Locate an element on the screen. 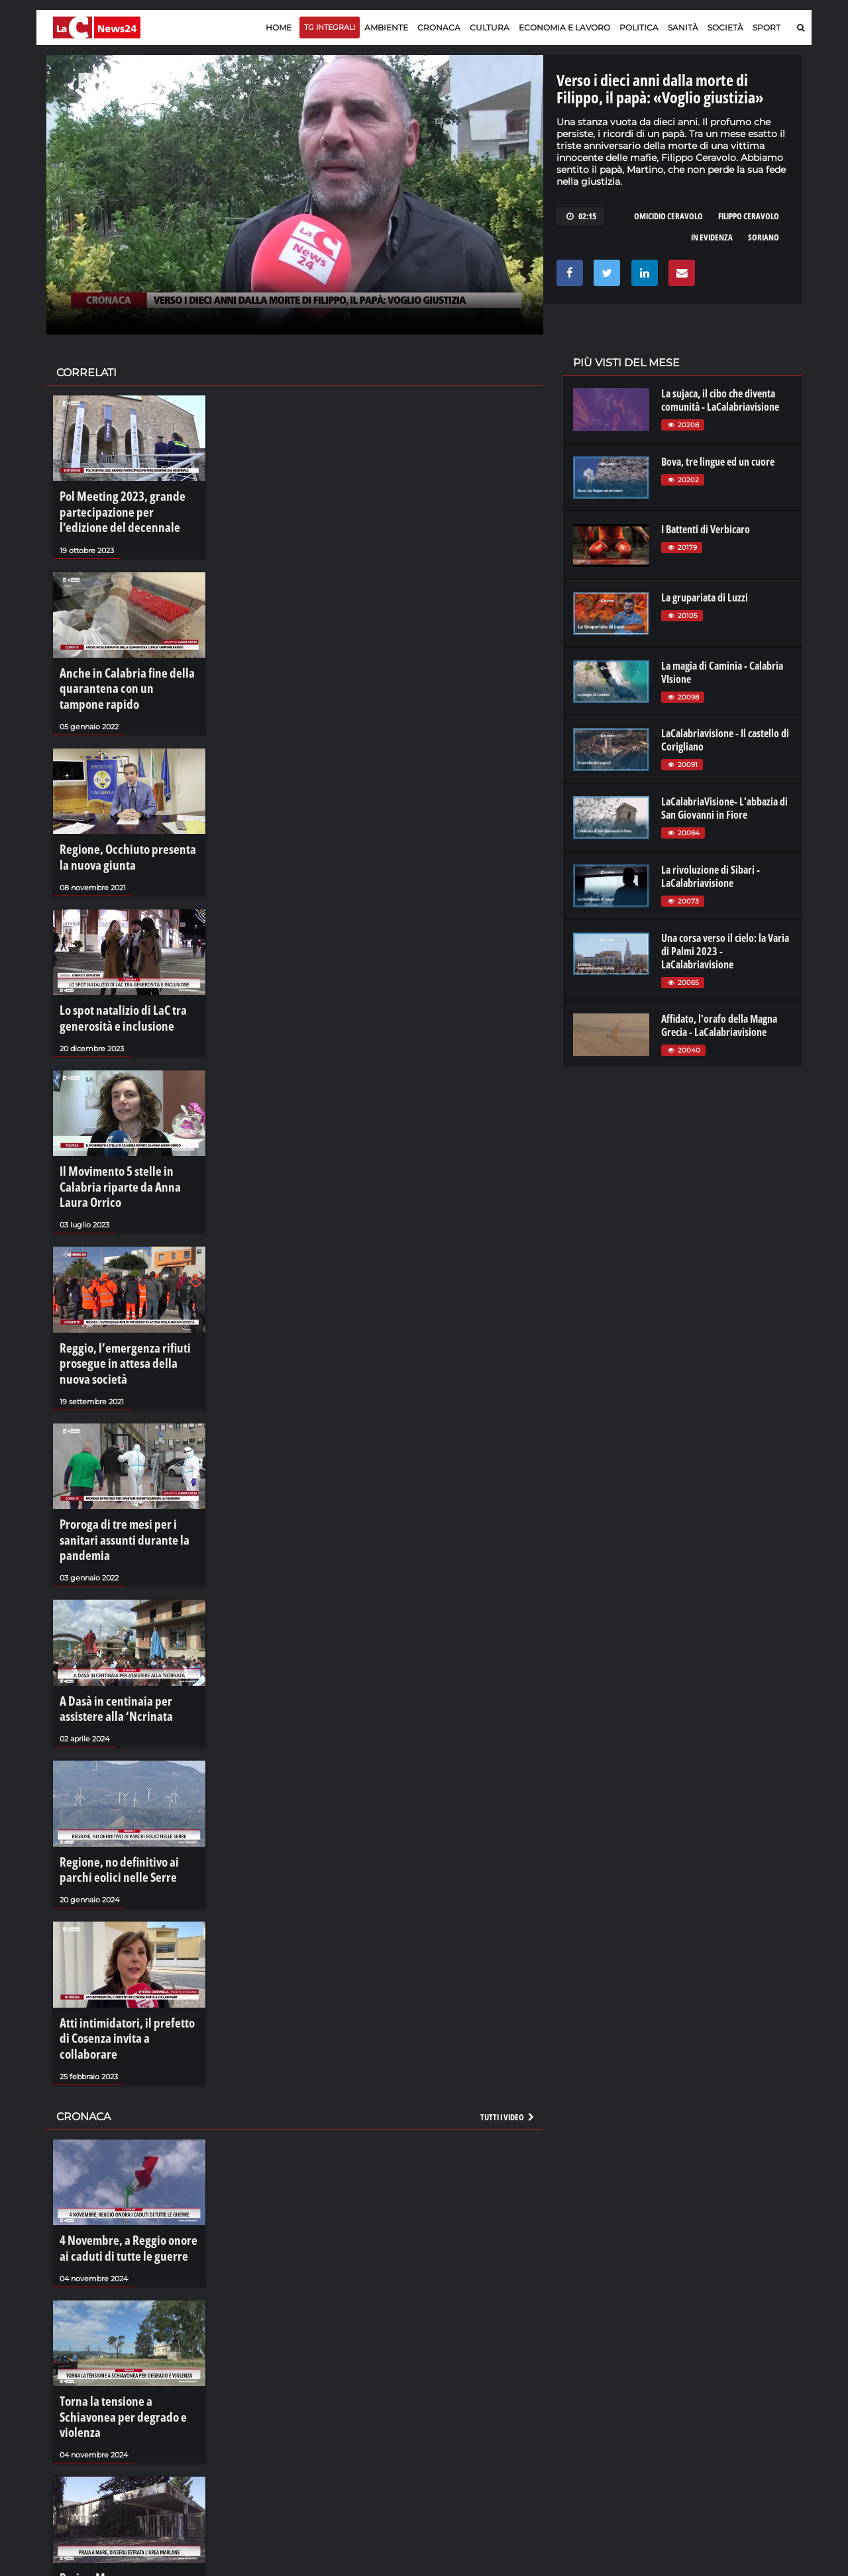  LaCalabriaVisione- L'abbazia di San Giovanni in Fiore is located at coordinates (724, 808).